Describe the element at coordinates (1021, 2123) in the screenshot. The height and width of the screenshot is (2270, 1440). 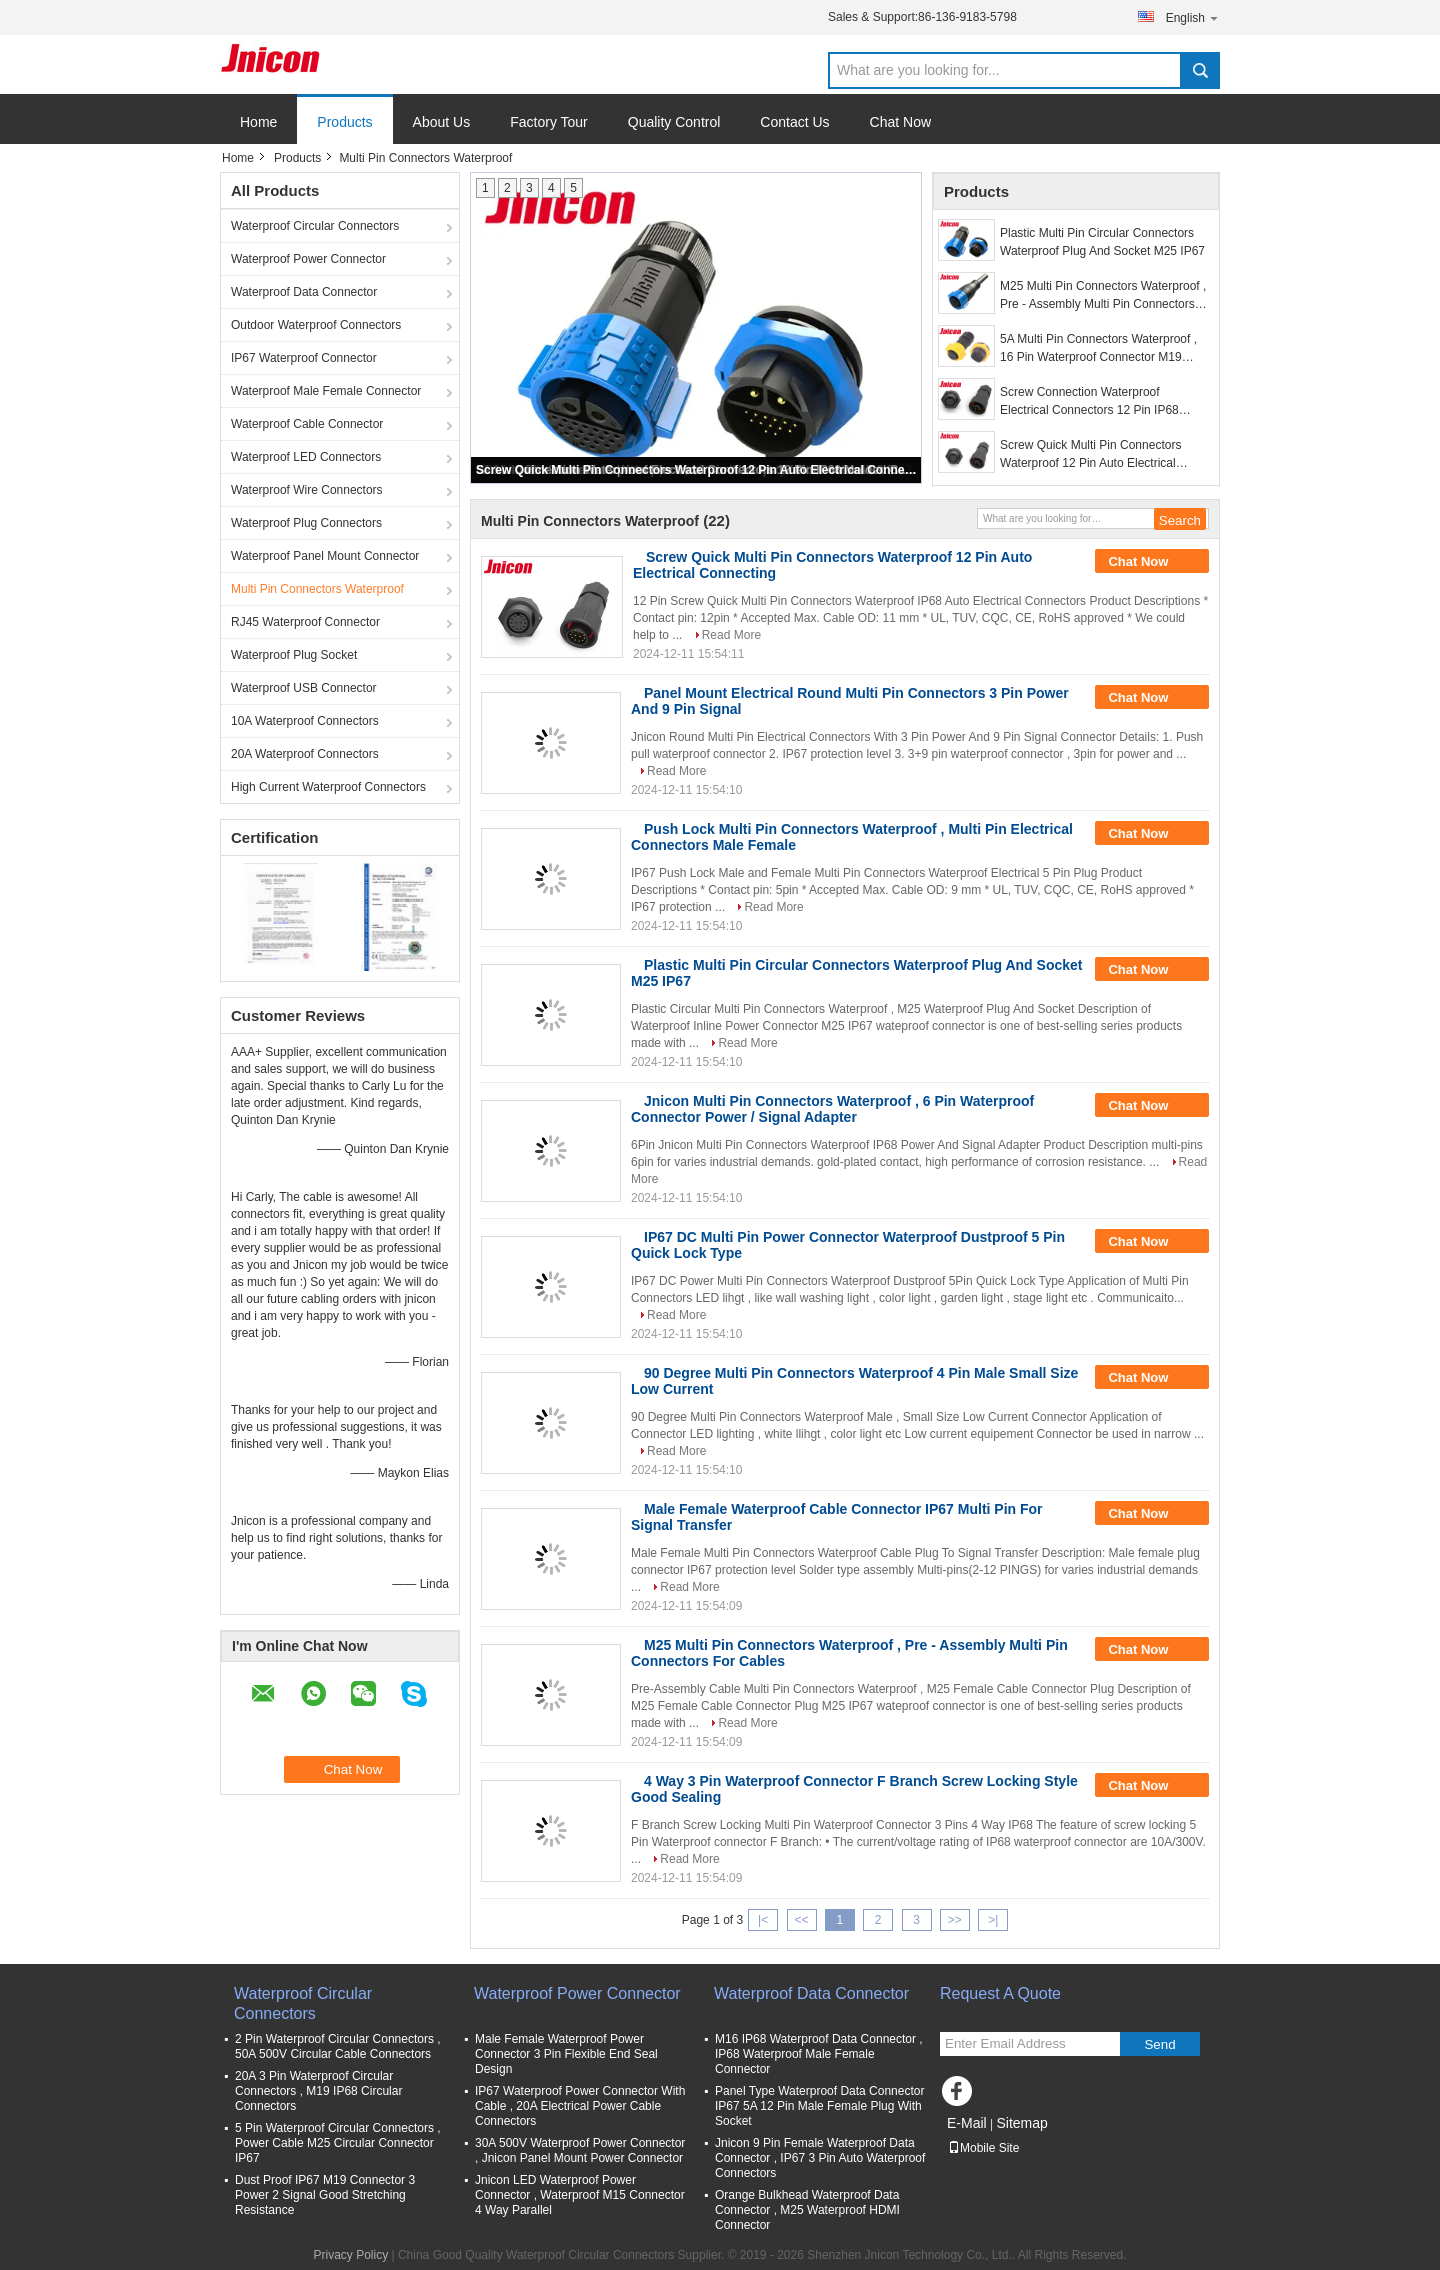
I see `Sitemap` at that location.